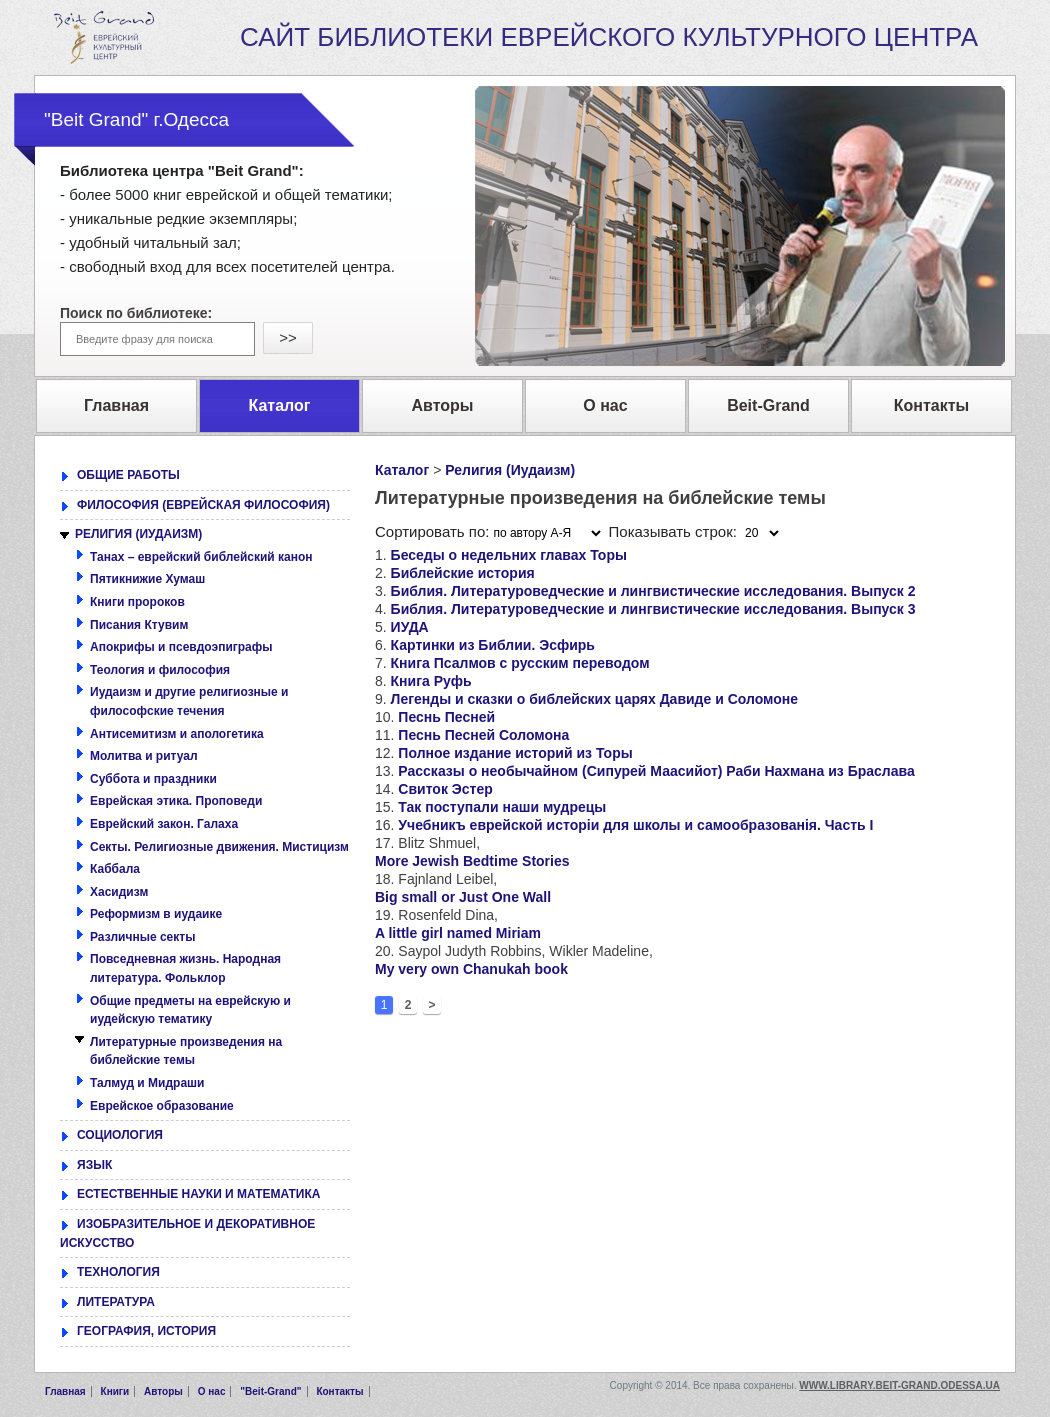  What do you see at coordinates (212, 1391) in the screenshot?
I see `О нас` at bounding box center [212, 1391].